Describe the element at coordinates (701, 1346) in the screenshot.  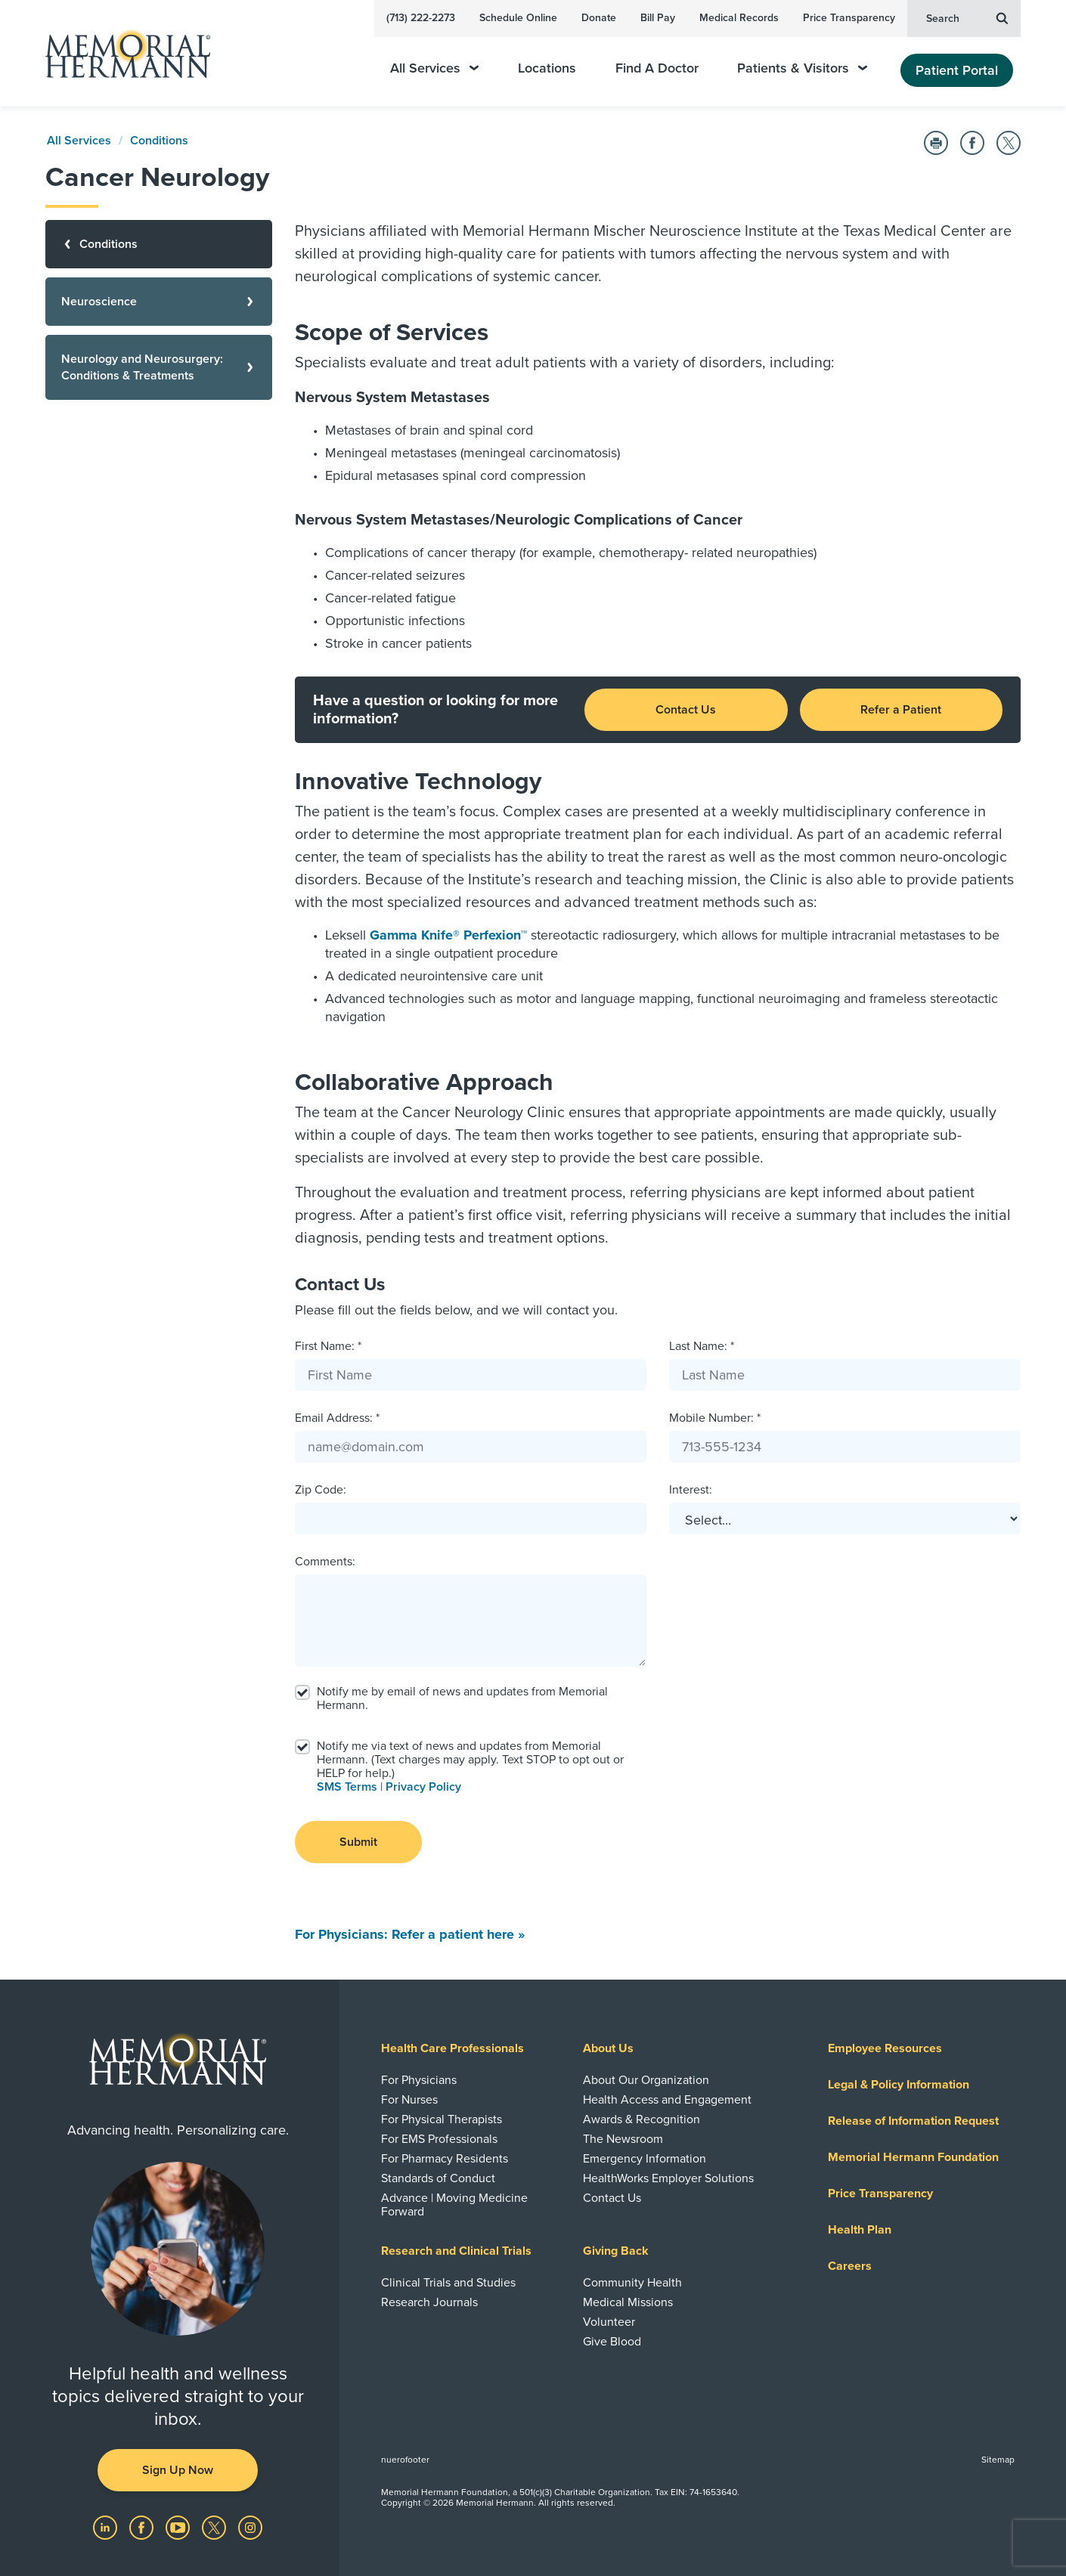
I see `Last Name: *` at that location.